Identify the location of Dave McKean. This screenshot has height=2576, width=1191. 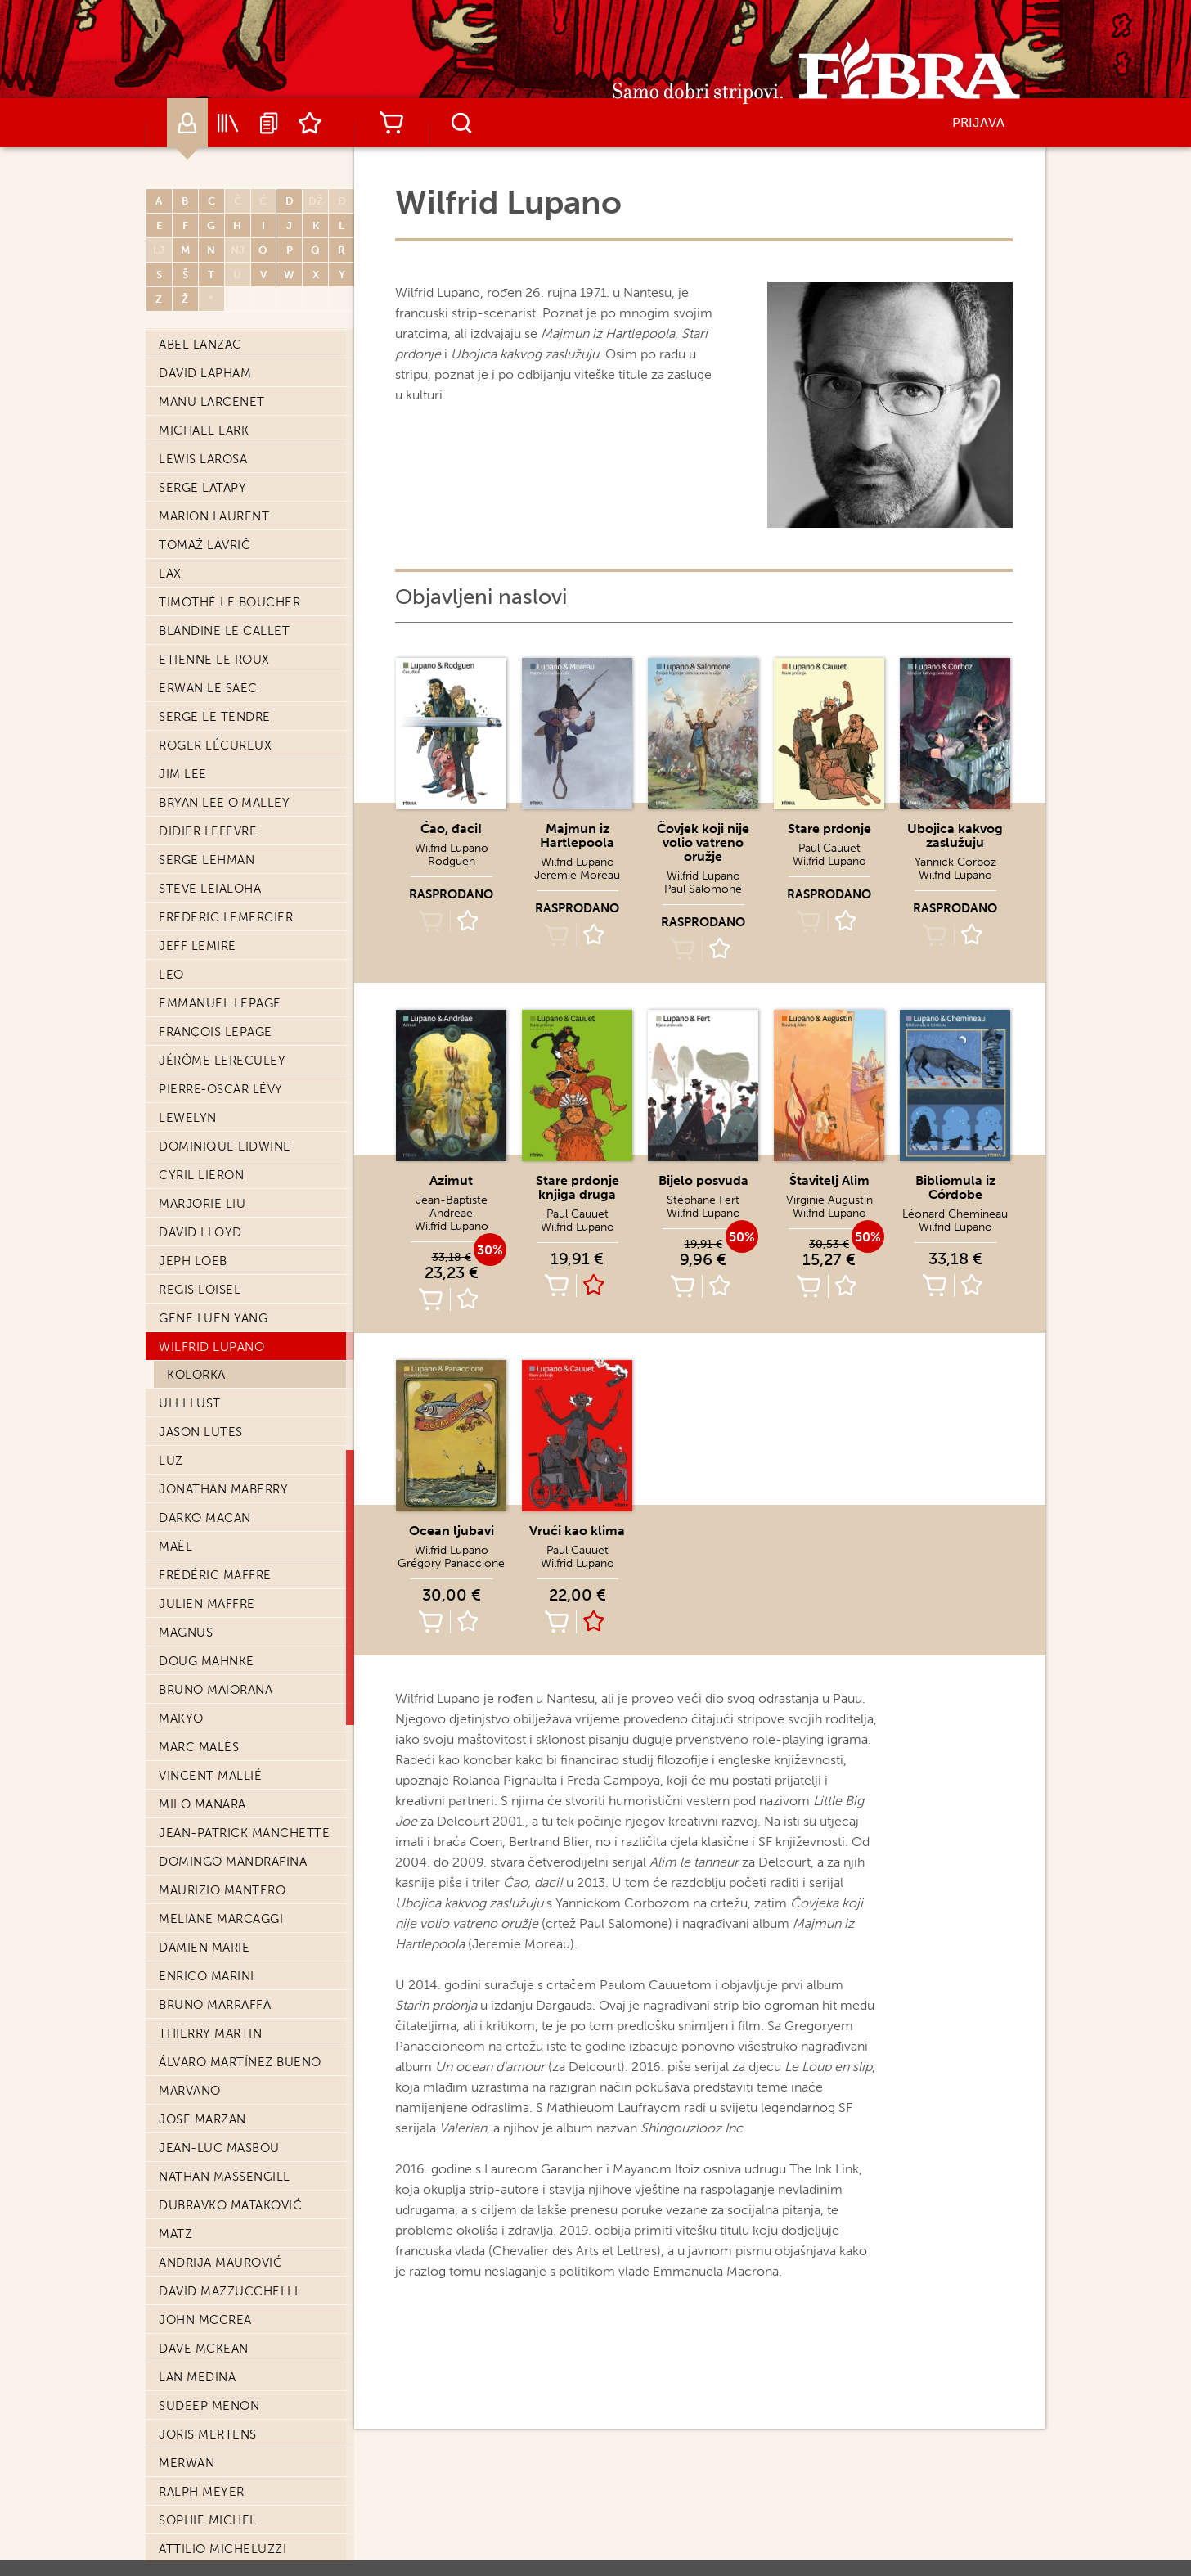
(204, 2348).